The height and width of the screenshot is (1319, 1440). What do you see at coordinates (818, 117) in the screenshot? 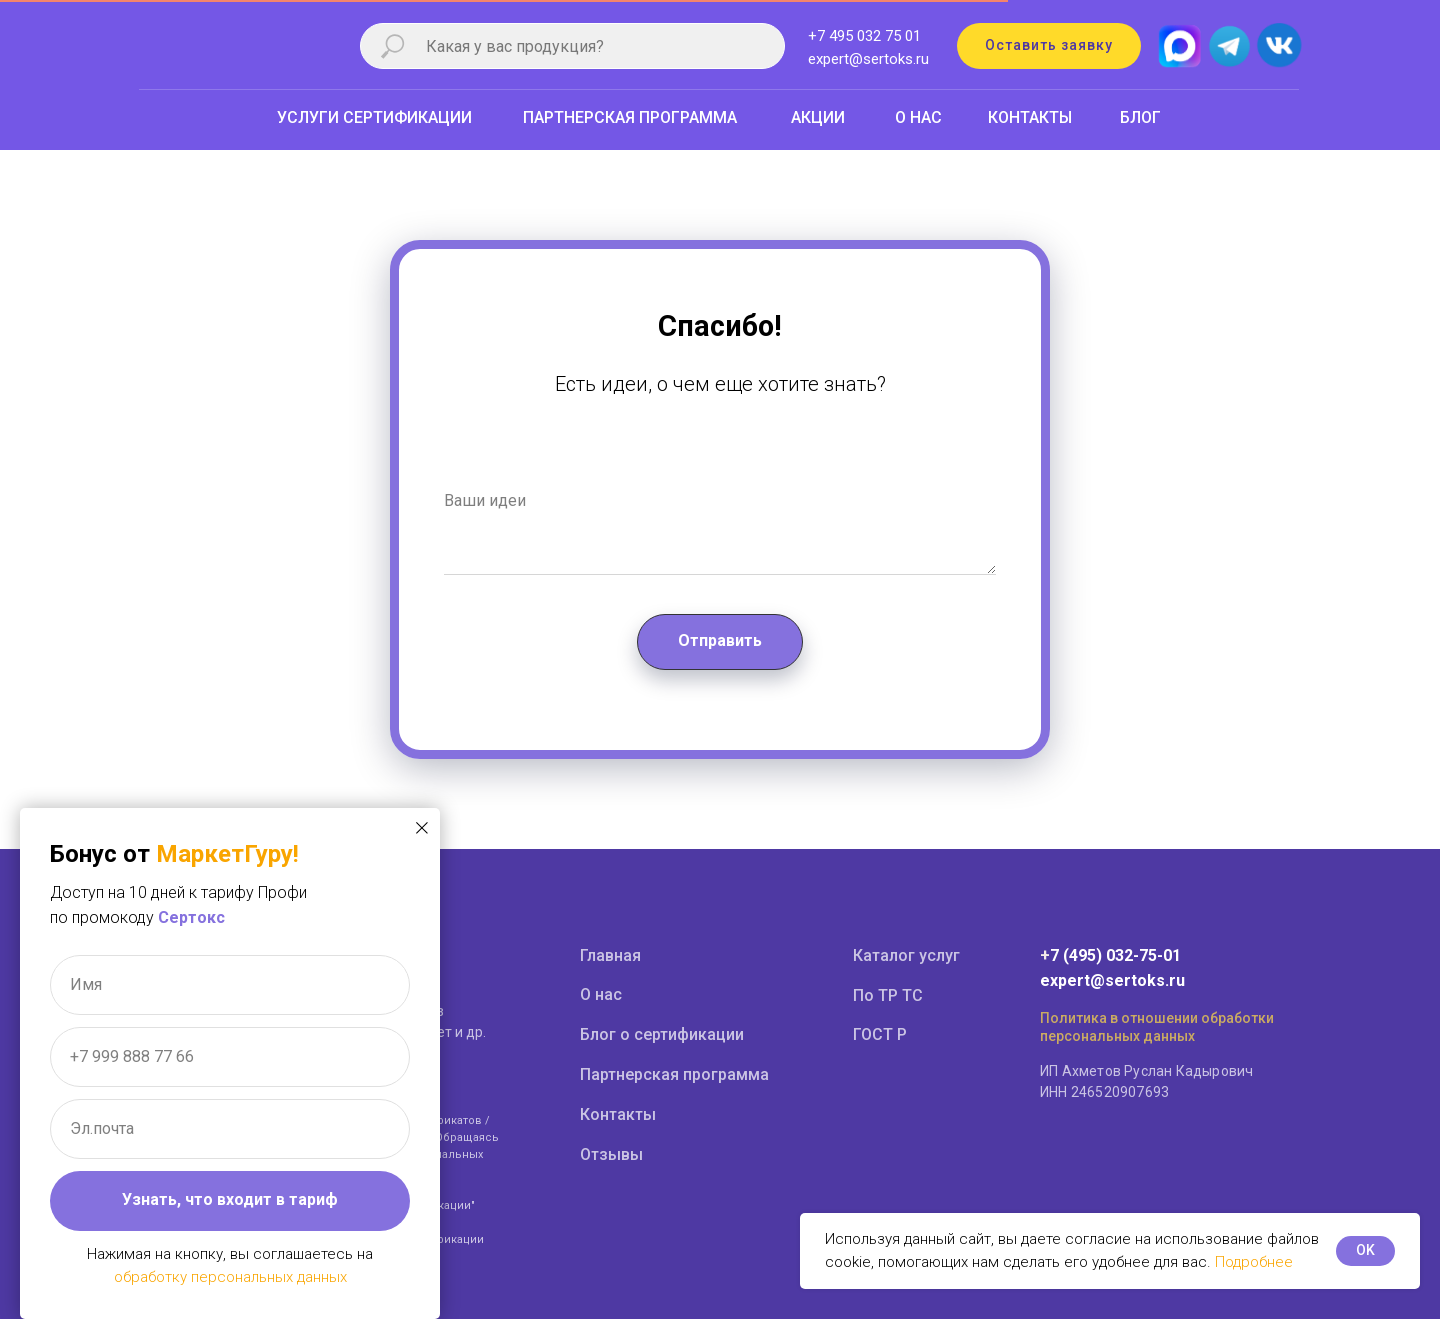
I see `АКЦИИ` at bounding box center [818, 117].